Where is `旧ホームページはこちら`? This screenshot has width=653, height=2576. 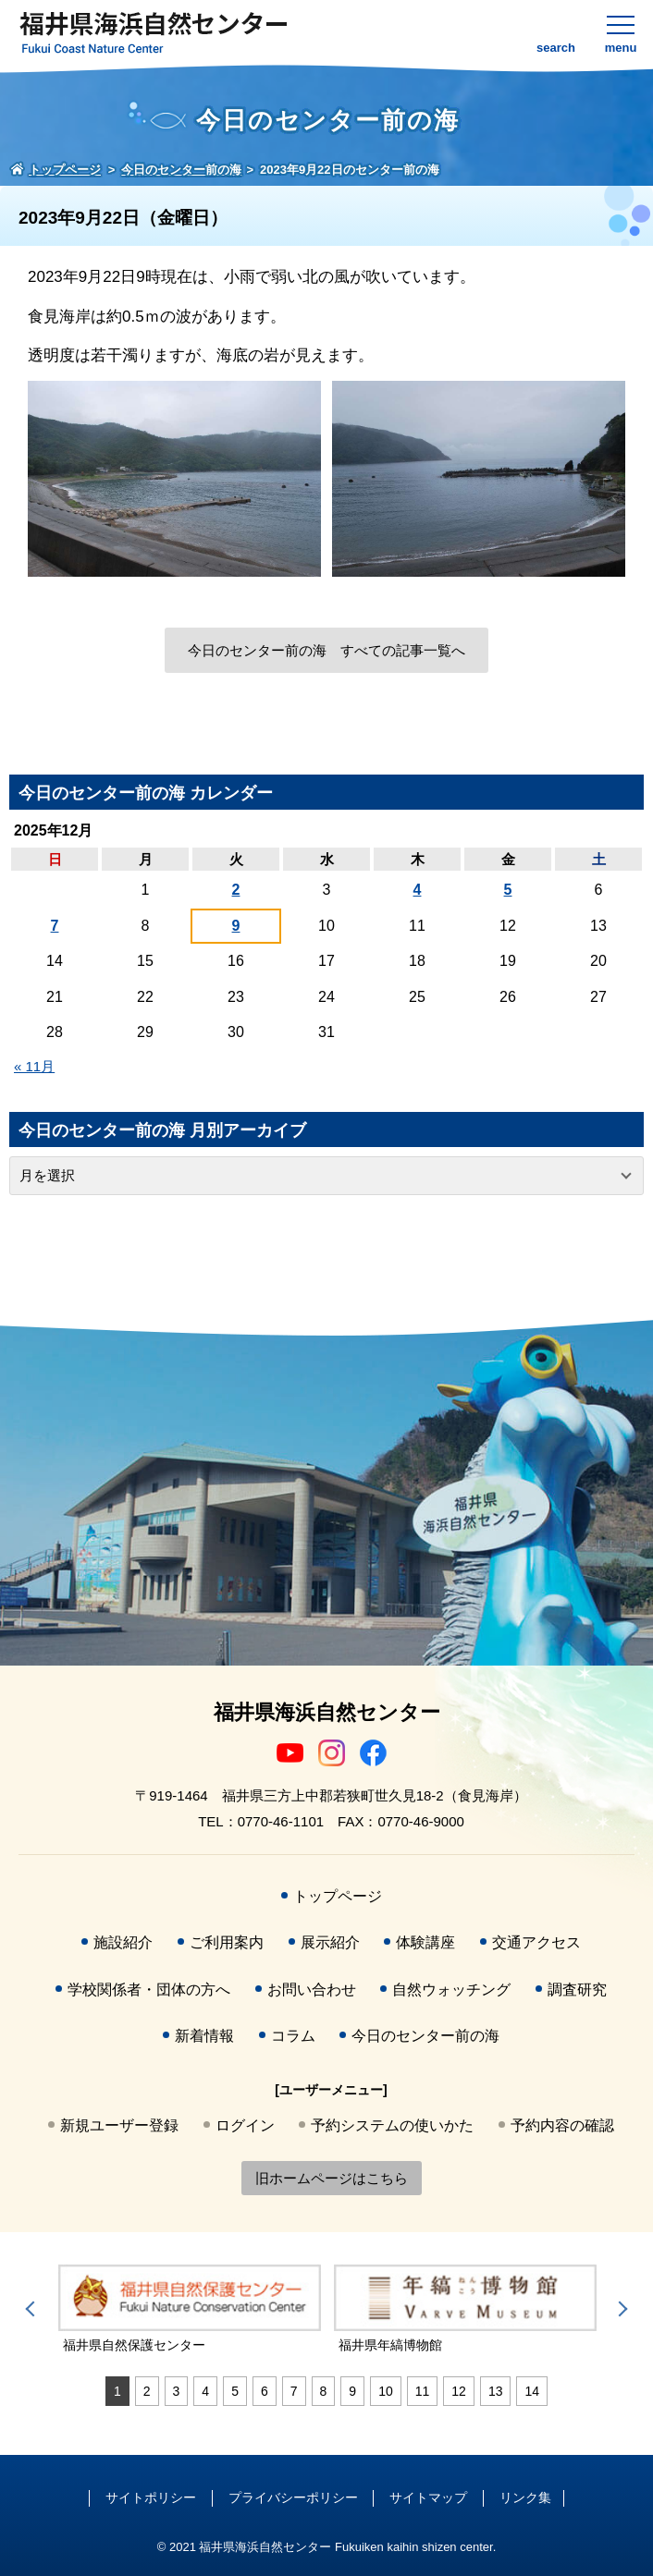
旧ホームページはこちら is located at coordinates (331, 2178).